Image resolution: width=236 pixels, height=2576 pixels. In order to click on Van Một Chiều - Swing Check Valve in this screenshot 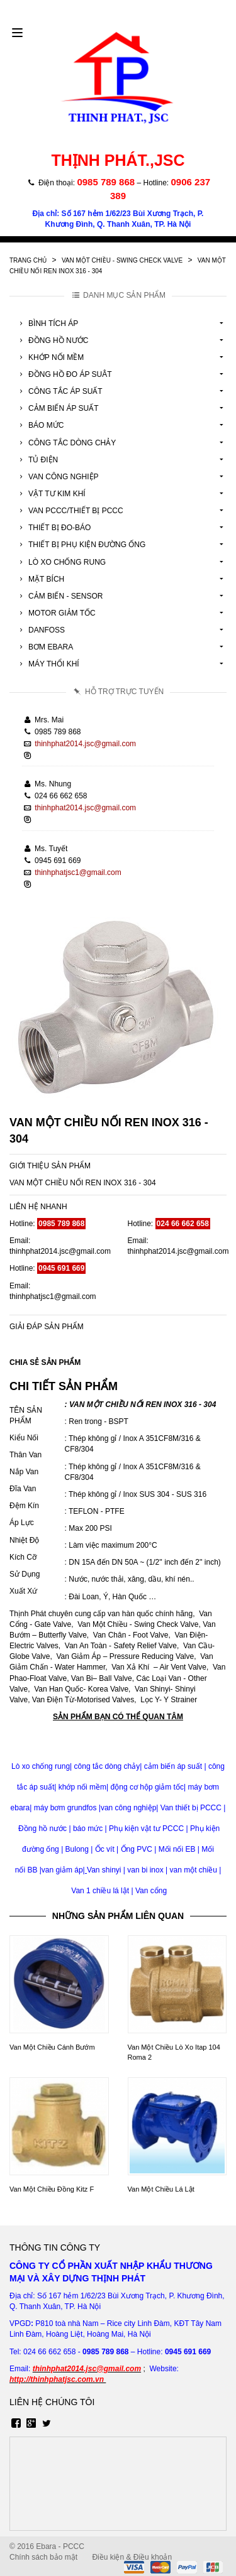, I will do `click(122, 260)`.